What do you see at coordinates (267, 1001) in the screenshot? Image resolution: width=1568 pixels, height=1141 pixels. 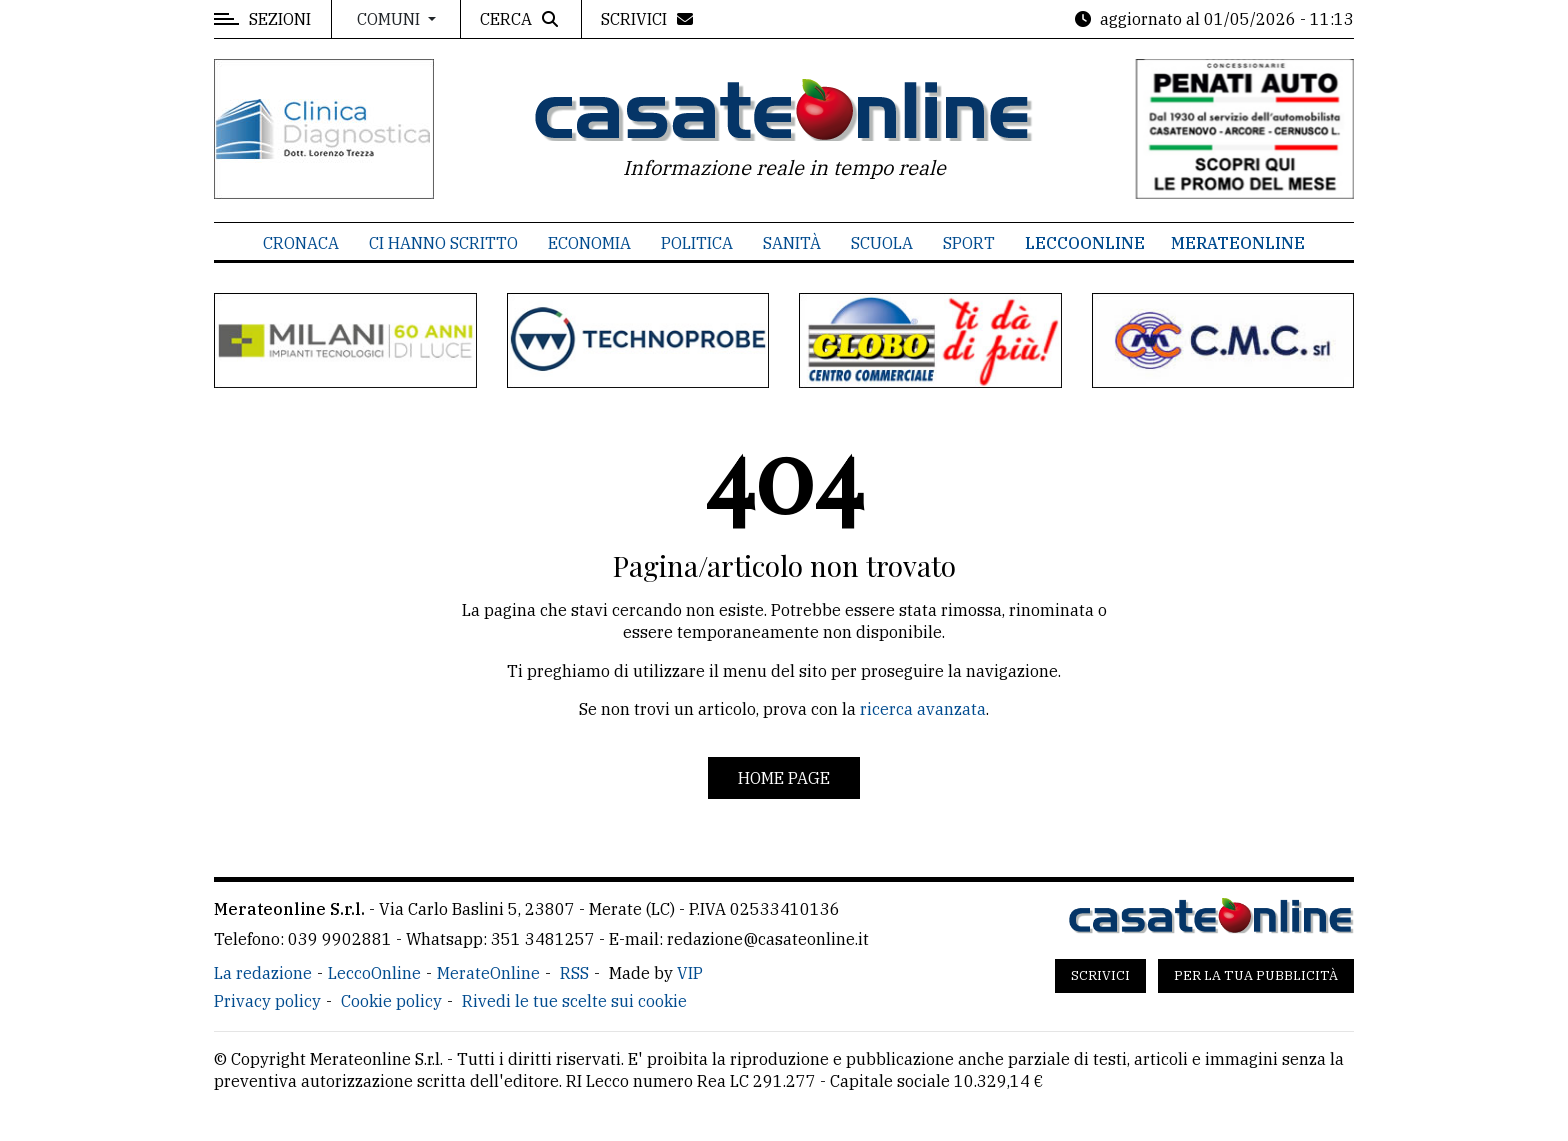 I see `Privacy policy` at bounding box center [267, 1001].